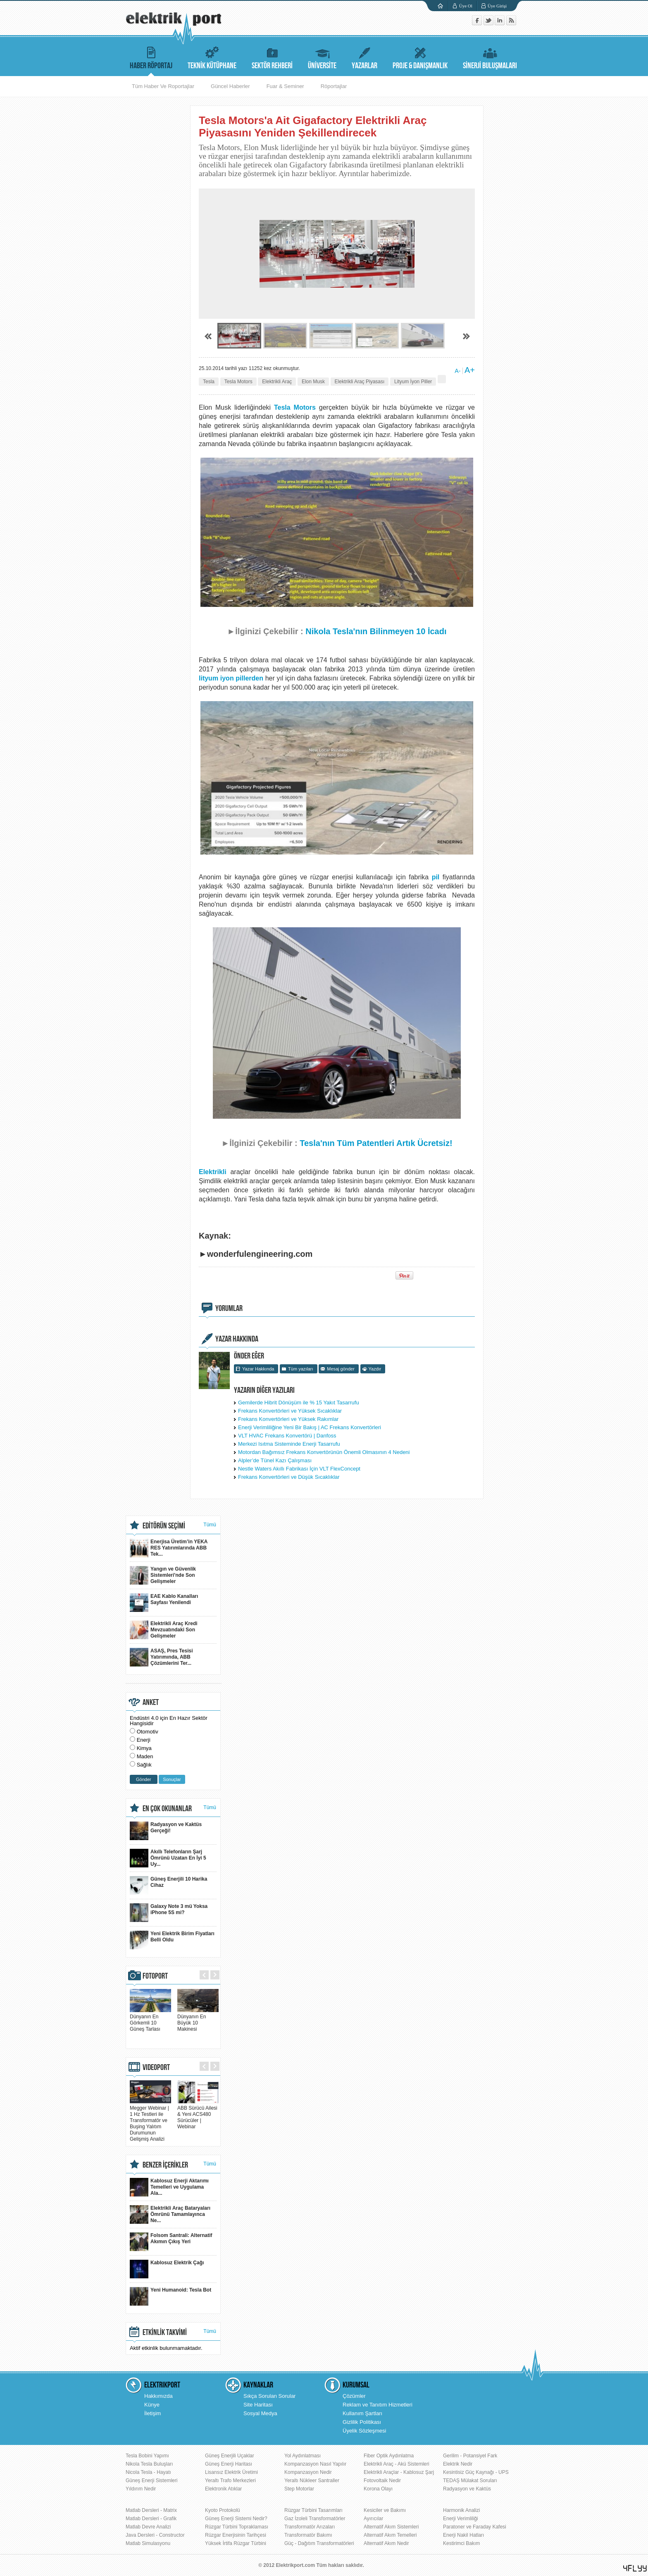 The width and height of the screenshot is (648, 2576). I want to click on Yangın ve Güvenlik Sistemleri'nde Son Gelişmeler, so click(163, 1575).